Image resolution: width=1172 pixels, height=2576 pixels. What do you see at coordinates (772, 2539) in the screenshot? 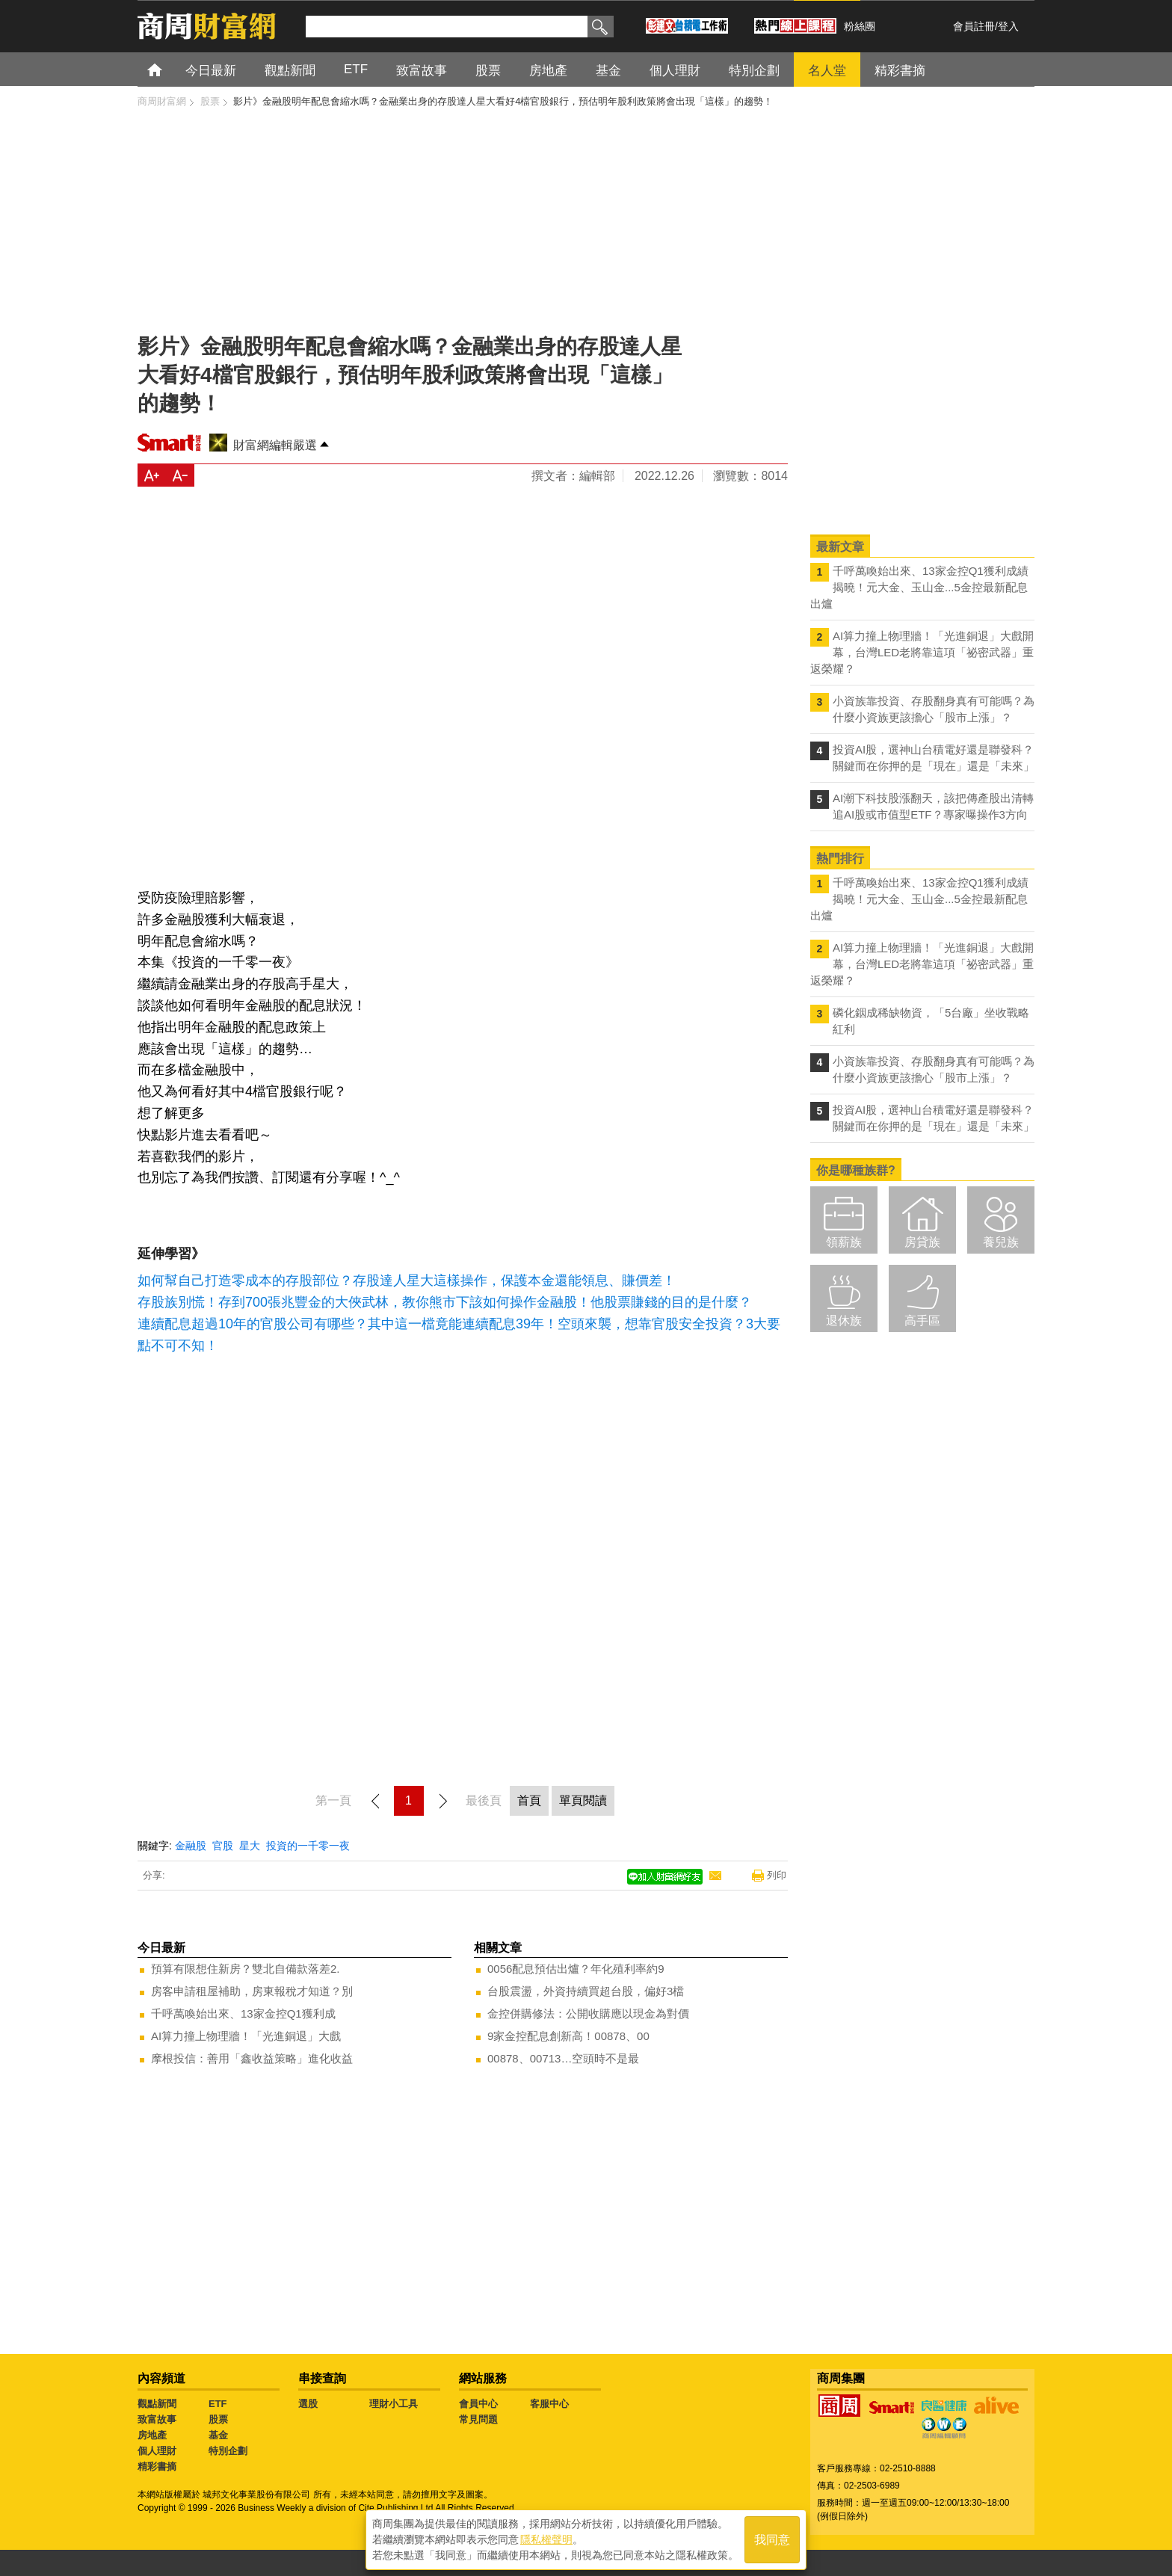
I see `我同意` at bounding box center [772, 2539].